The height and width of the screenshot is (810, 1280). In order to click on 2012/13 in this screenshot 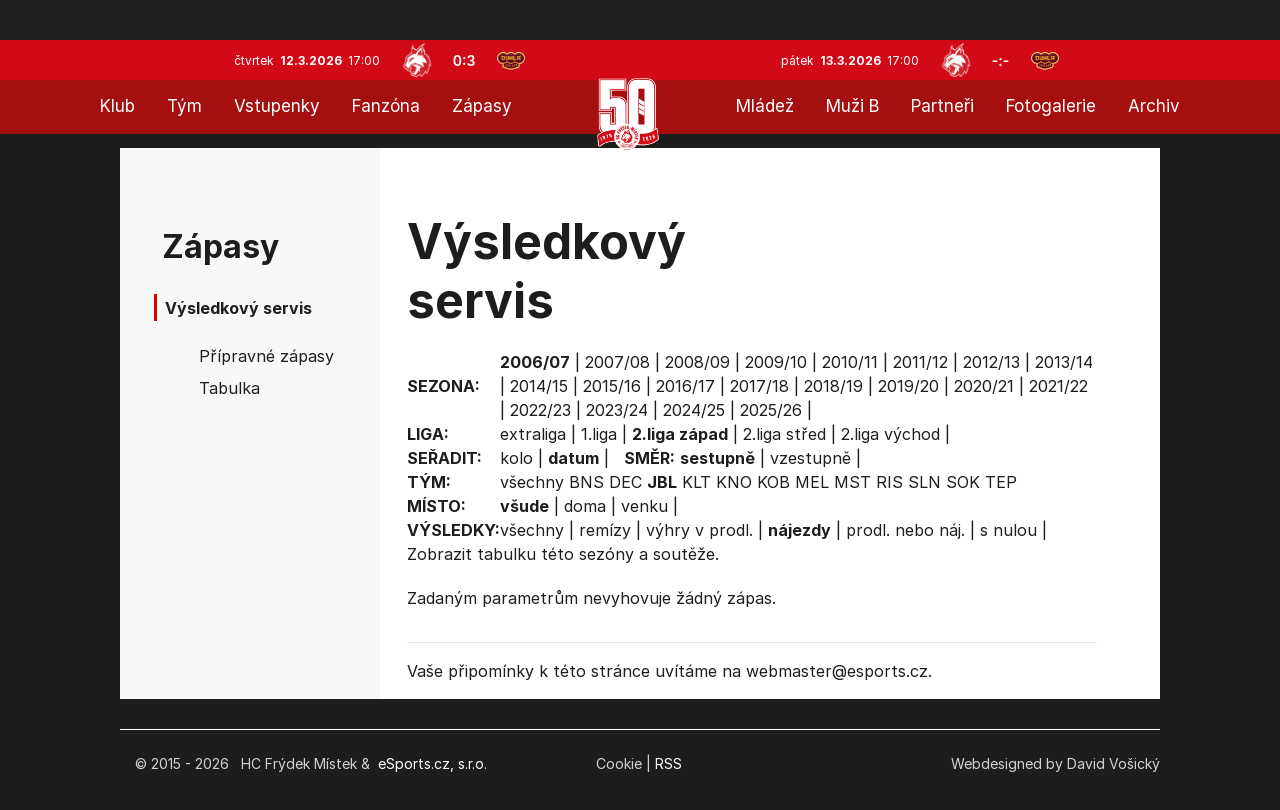, I will do `click(991, 362)`.